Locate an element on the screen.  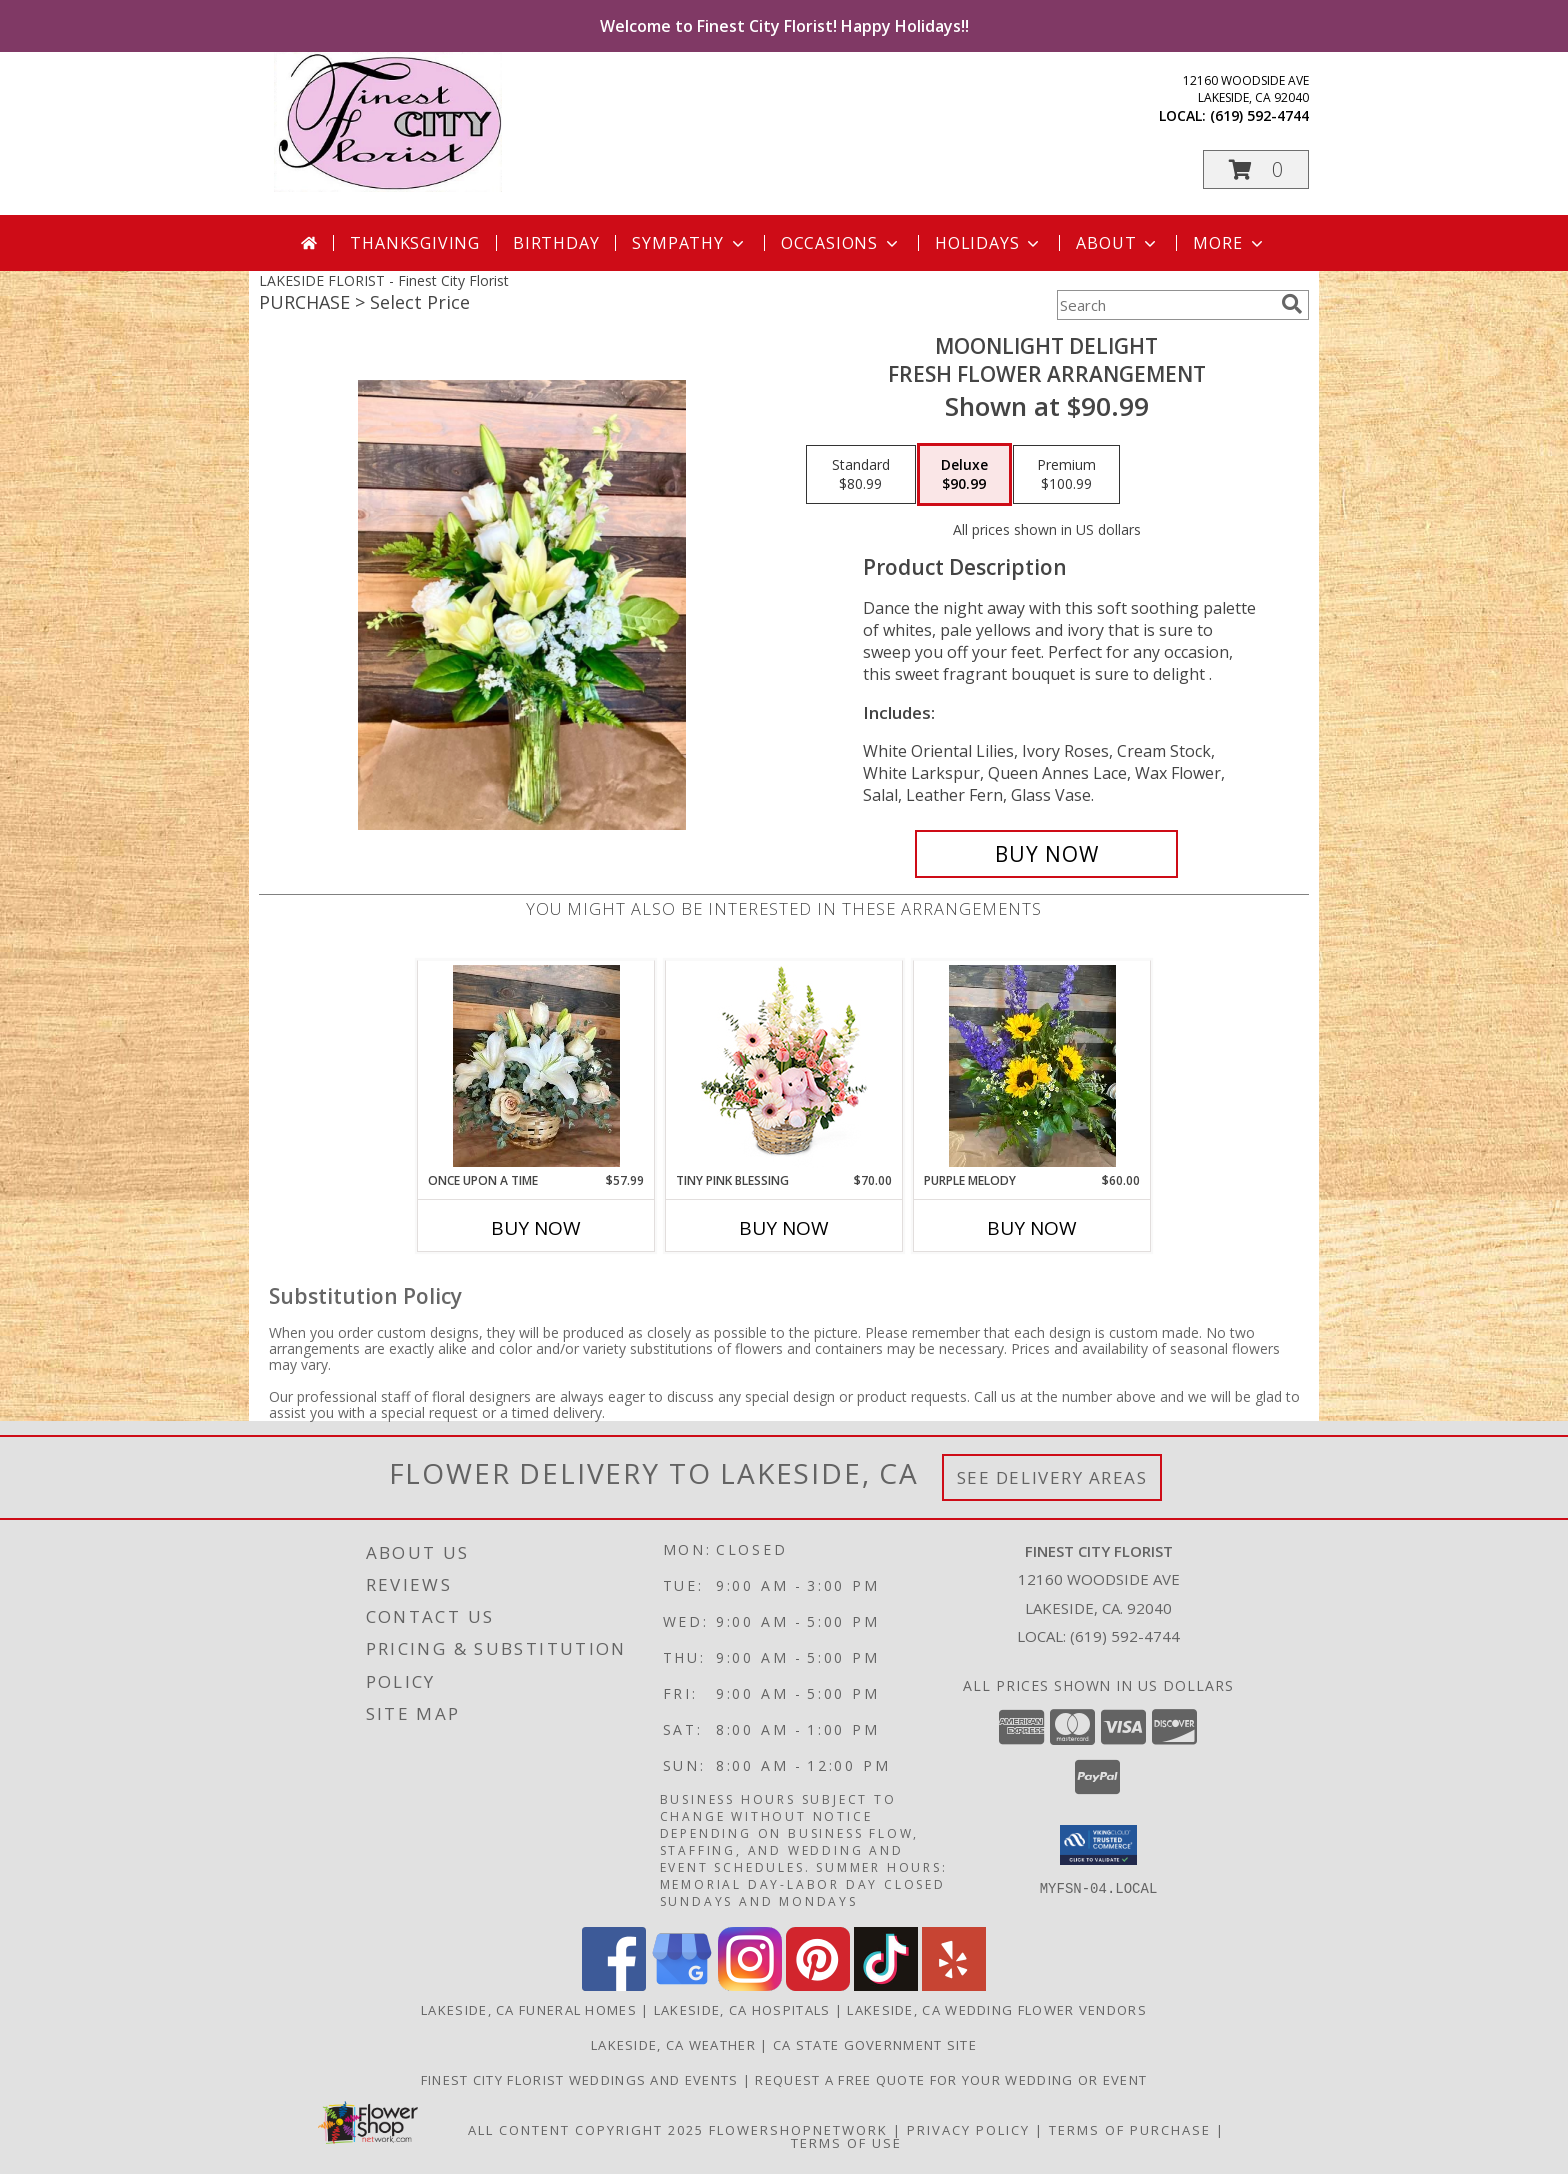
Thanksgiving is located at coordinates (415, 243).